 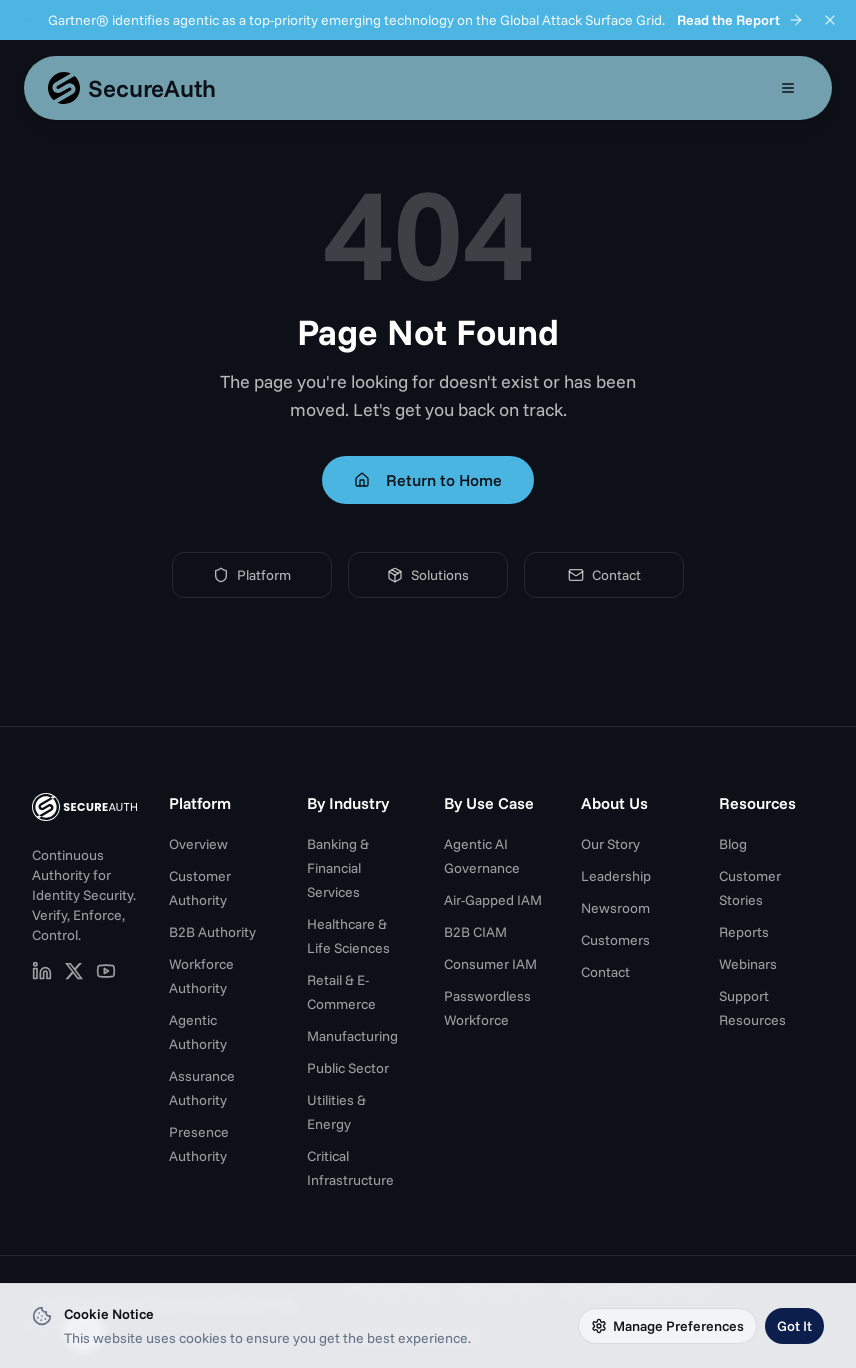 I want to click on Customers, so click(x=615, y=940).